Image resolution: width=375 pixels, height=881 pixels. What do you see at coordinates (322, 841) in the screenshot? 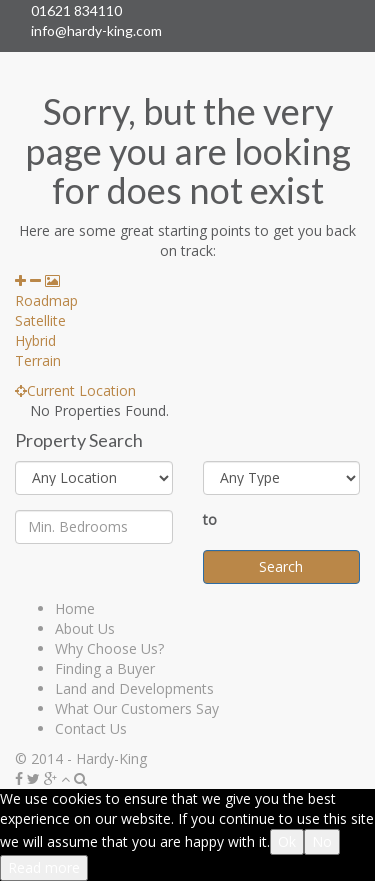
I see `No` at bounding box center [322, 841].